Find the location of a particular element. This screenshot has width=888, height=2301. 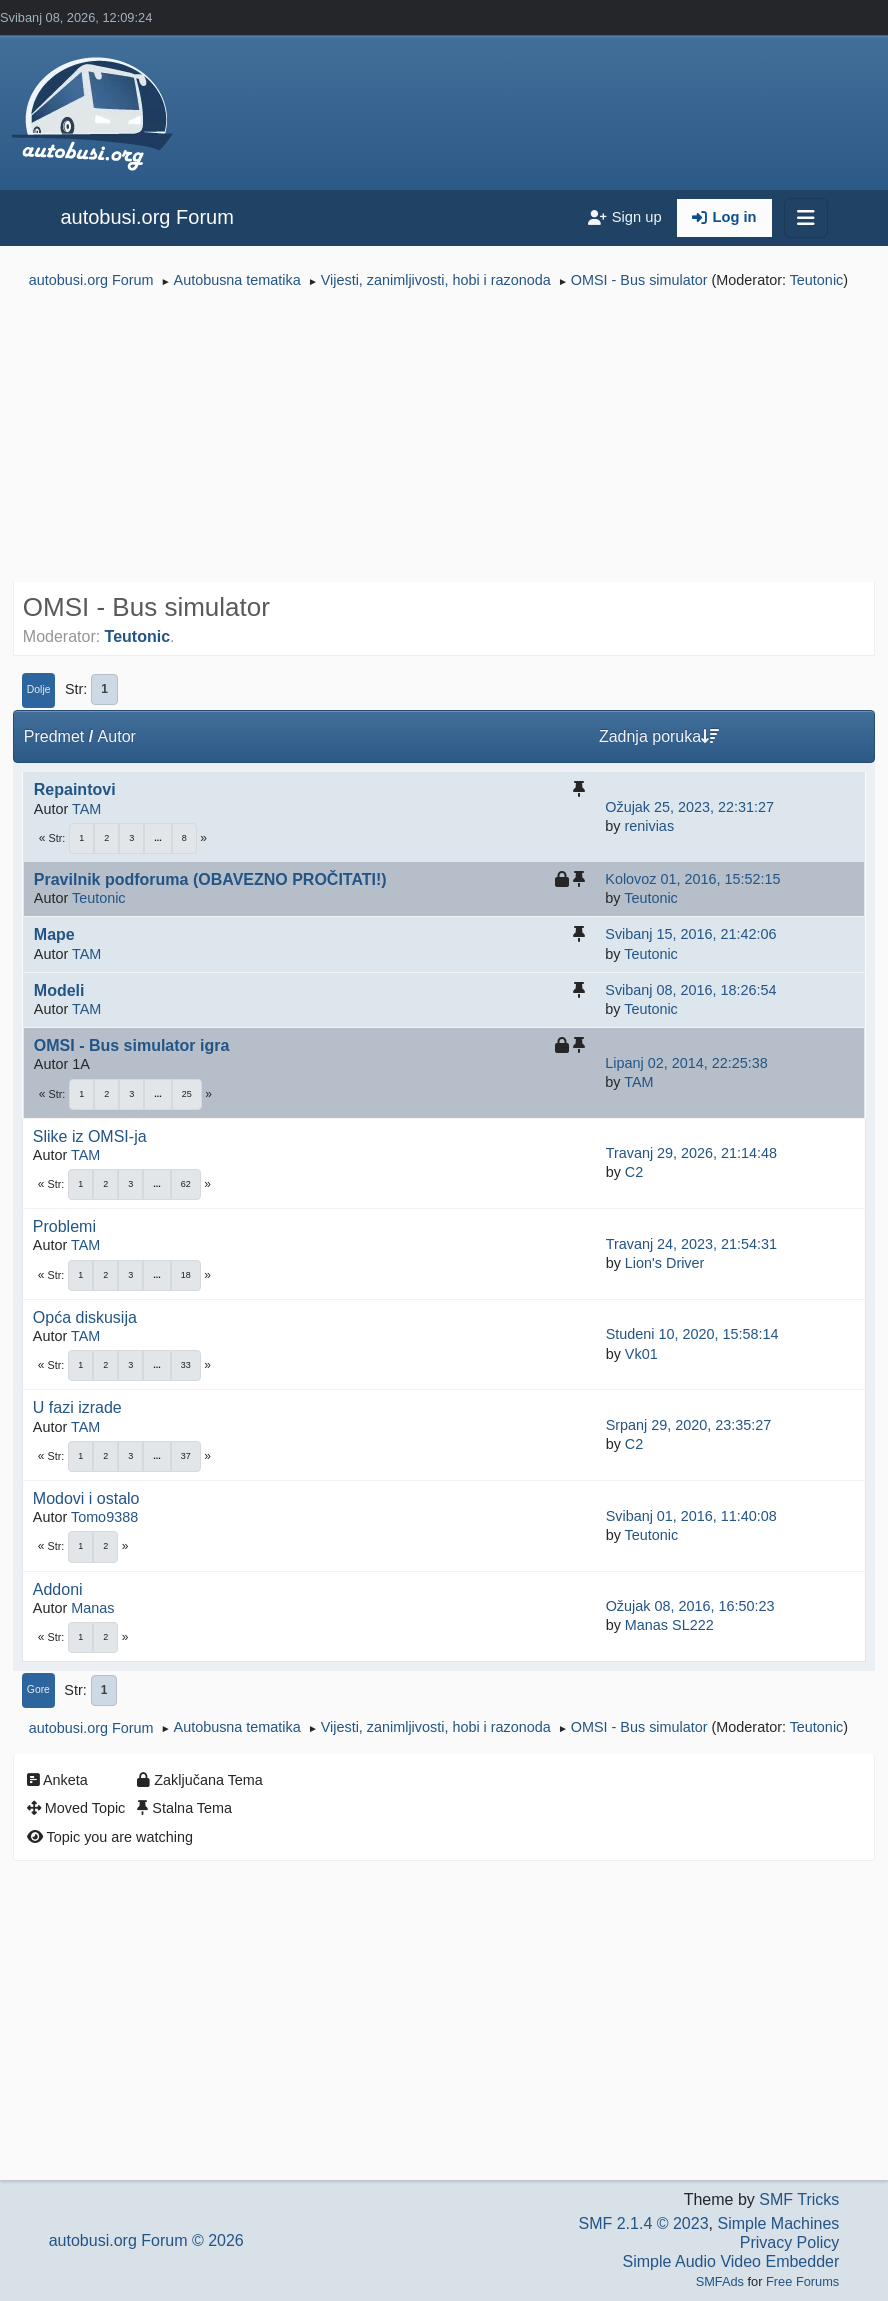

Svibanj 15, 2016, 21:42:06 is located at coordinates (690, 934).